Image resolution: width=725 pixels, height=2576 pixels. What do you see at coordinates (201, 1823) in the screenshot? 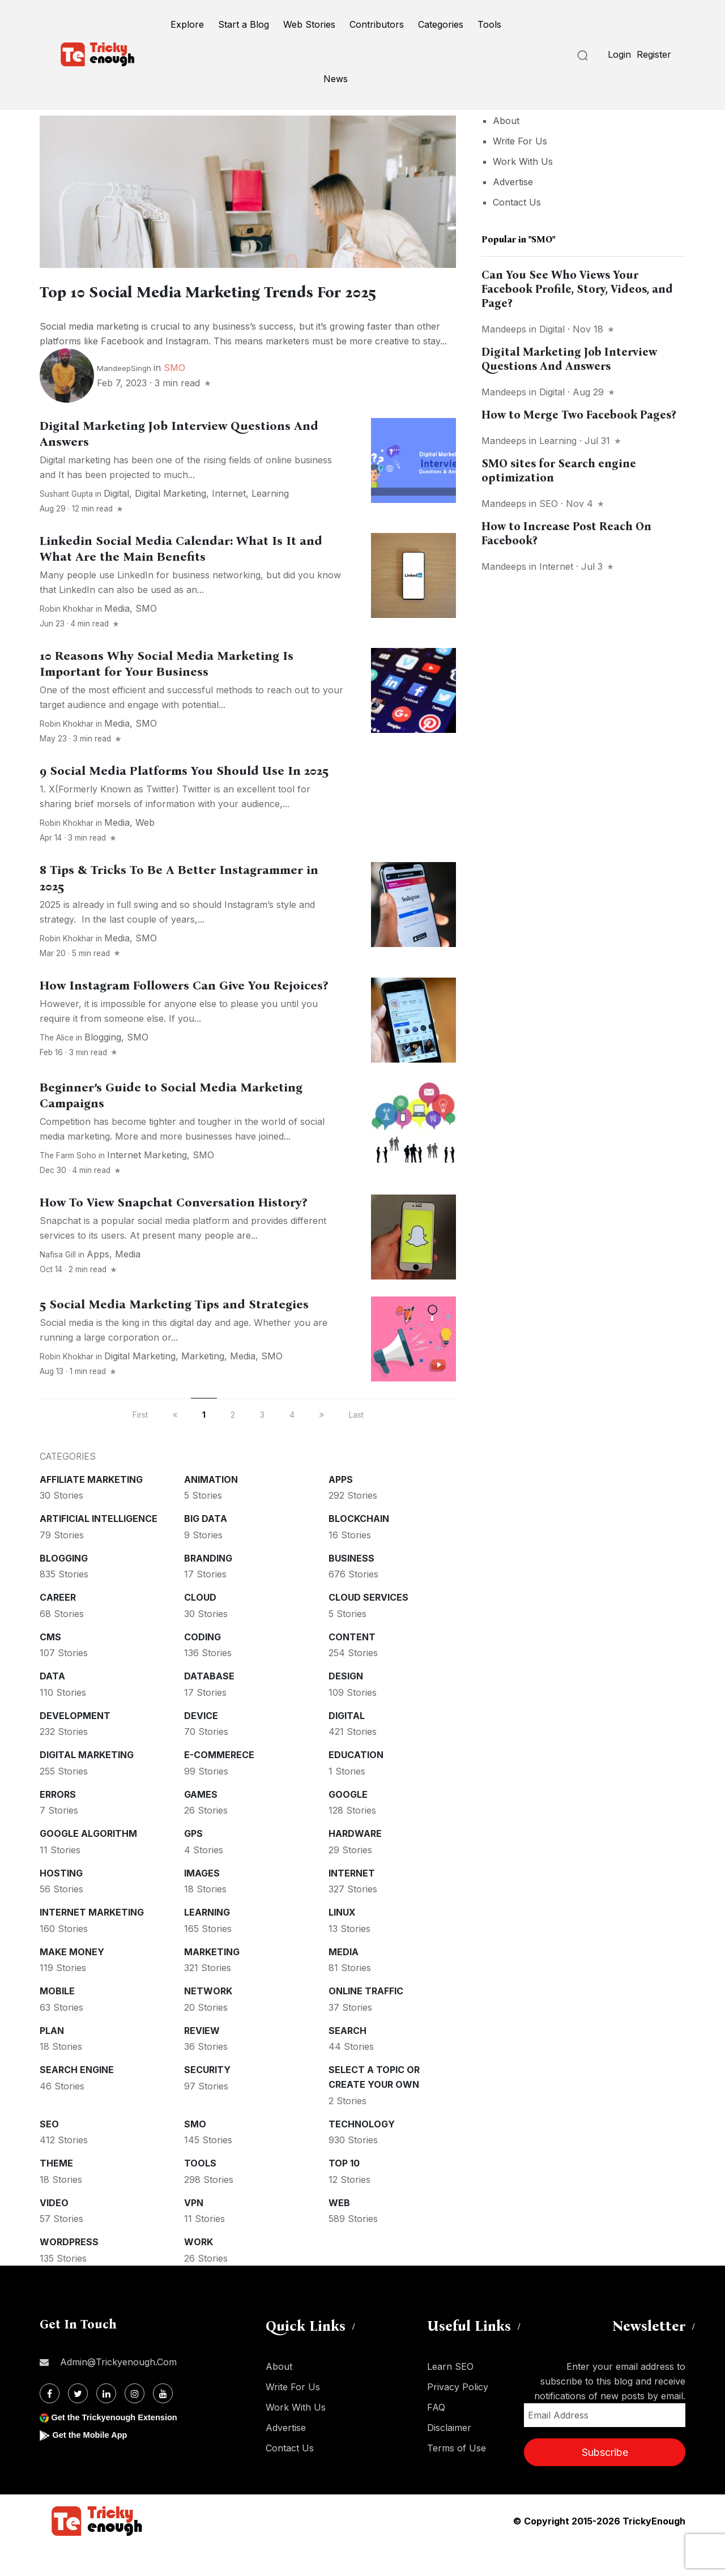
I see `Games` at bounding box center [201, 1823].